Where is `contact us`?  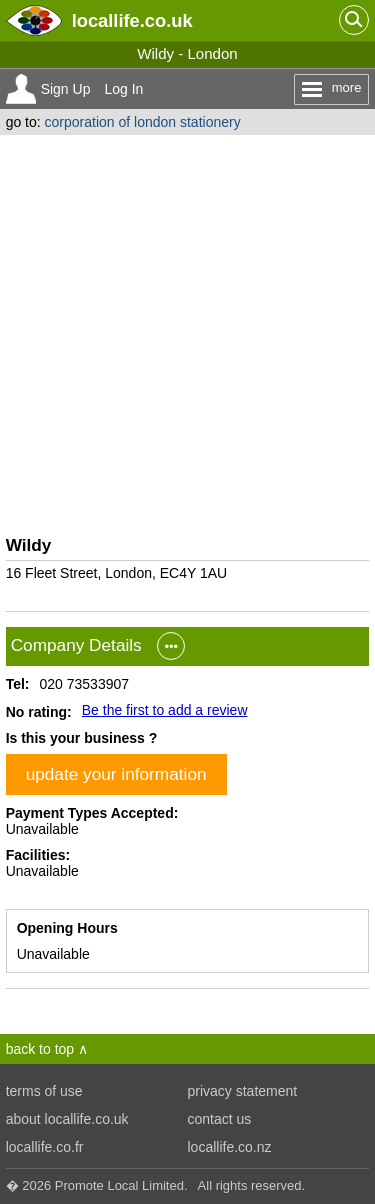
contact us is located at coordinates (220, 1119).